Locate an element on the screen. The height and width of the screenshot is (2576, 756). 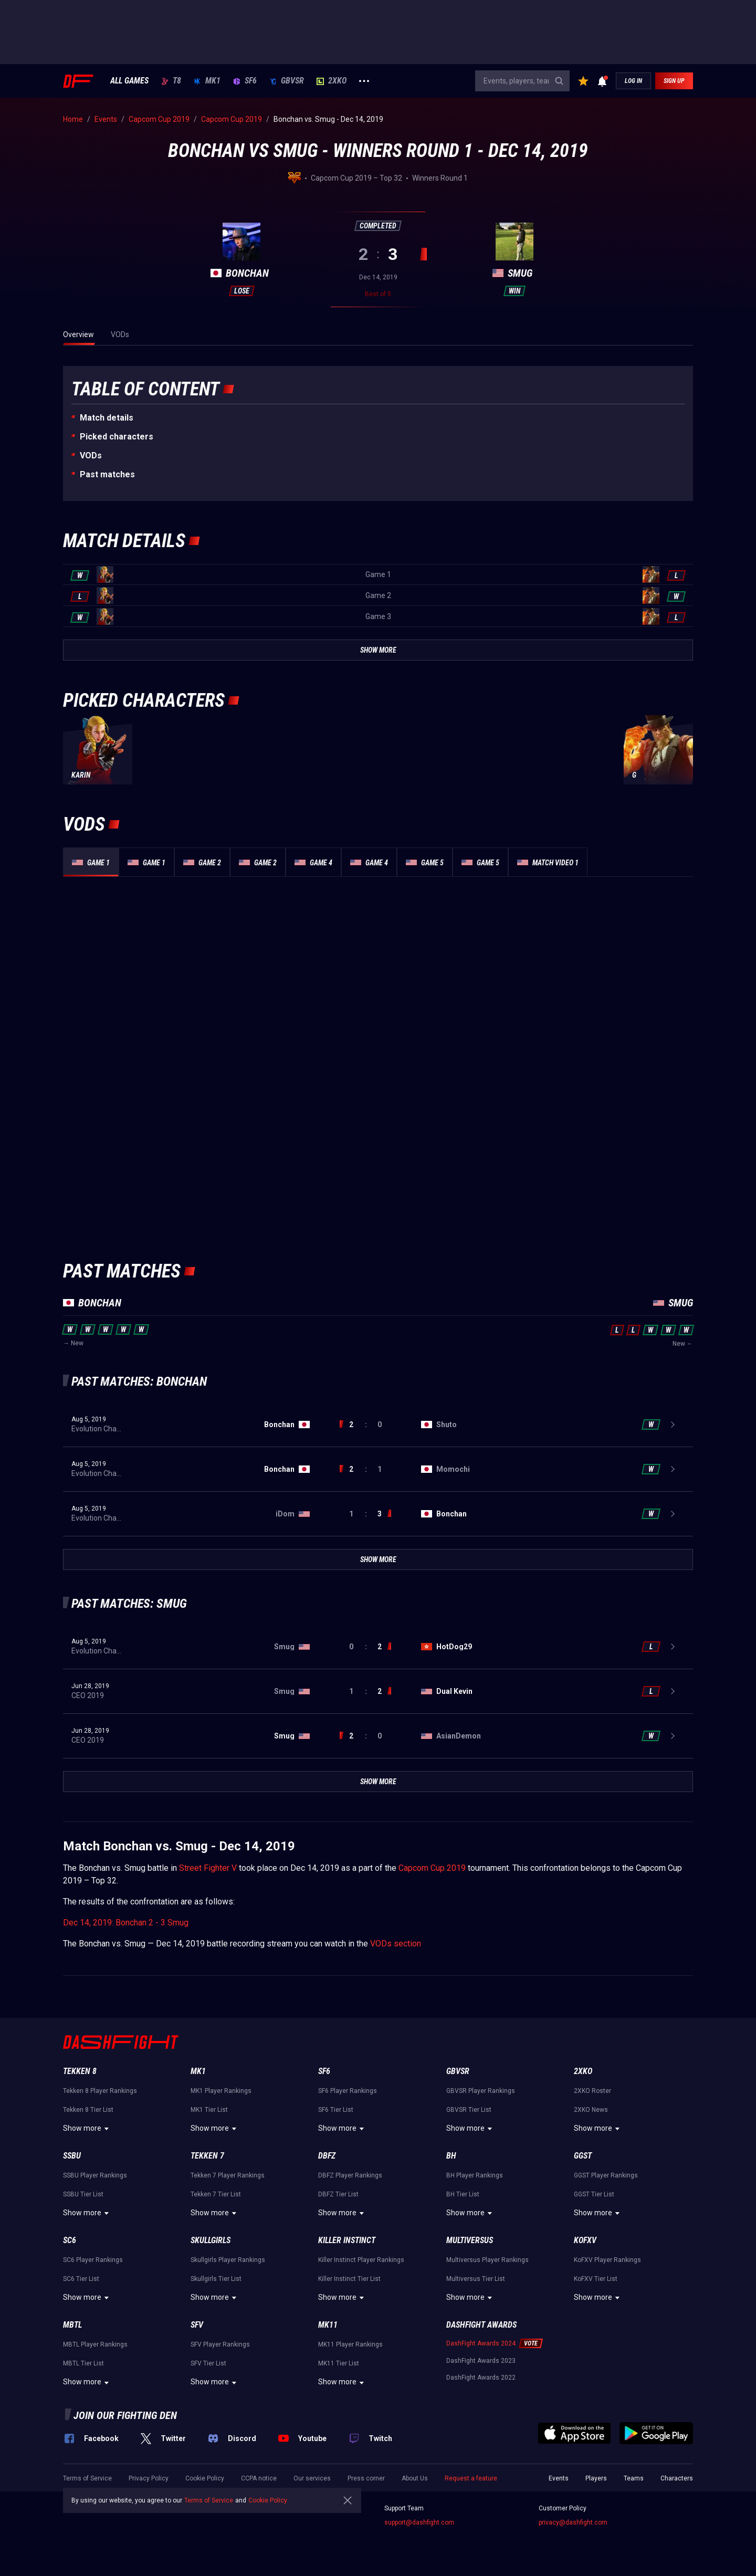
GGST Player Rankings is located at coordinates (606, 2175).